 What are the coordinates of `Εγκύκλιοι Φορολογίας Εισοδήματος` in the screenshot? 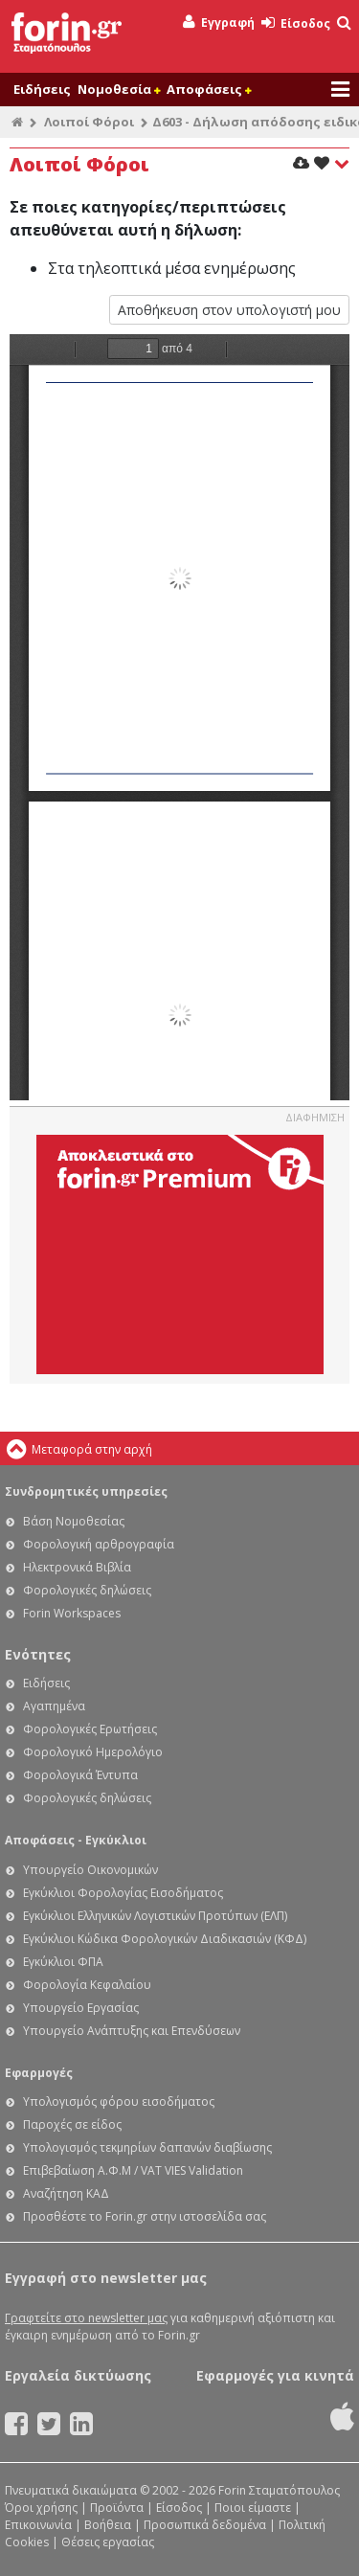 It's located at (123, 1893).